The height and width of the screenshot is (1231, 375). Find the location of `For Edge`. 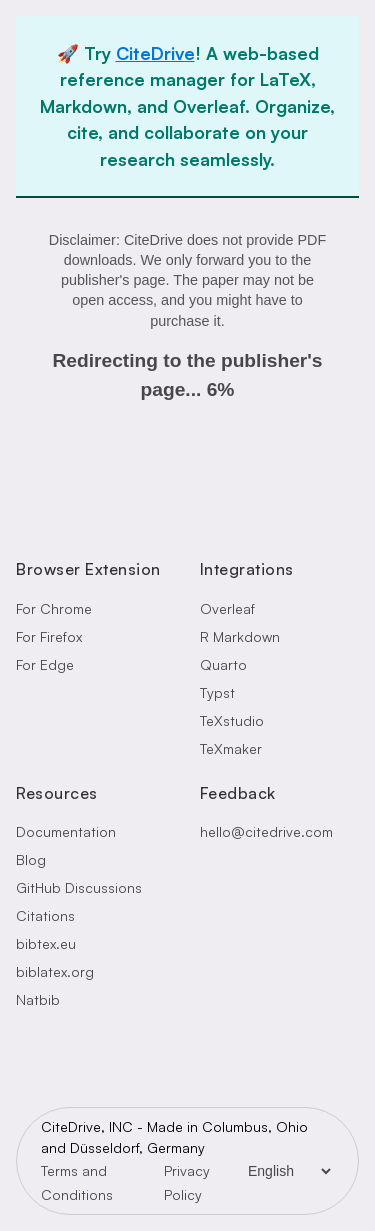

For Edge is located at coordinates (45, 664).